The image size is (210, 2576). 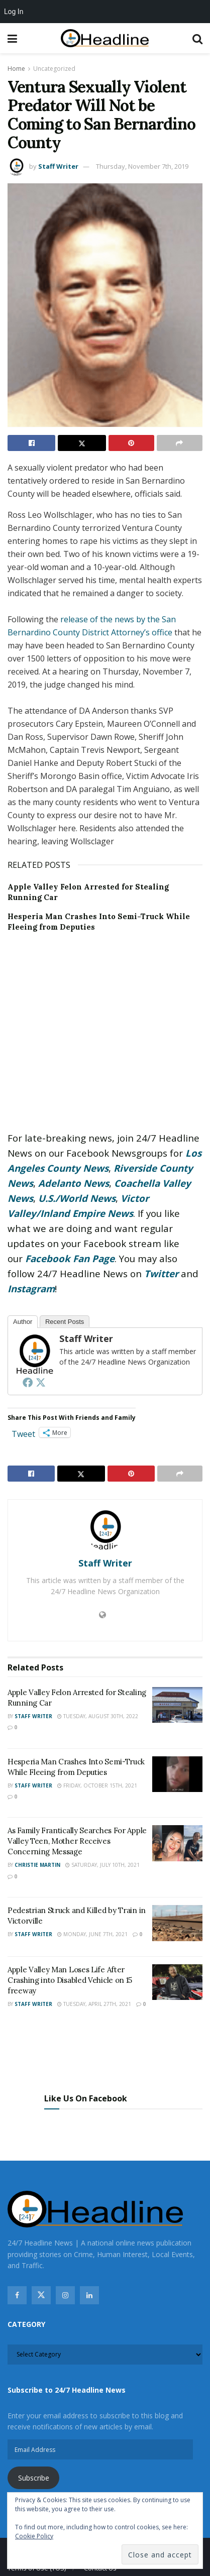 I want to click on [Read article: Apple Valley Felon Arrested for Stealing Running Car], so click(x=177, y=1705).